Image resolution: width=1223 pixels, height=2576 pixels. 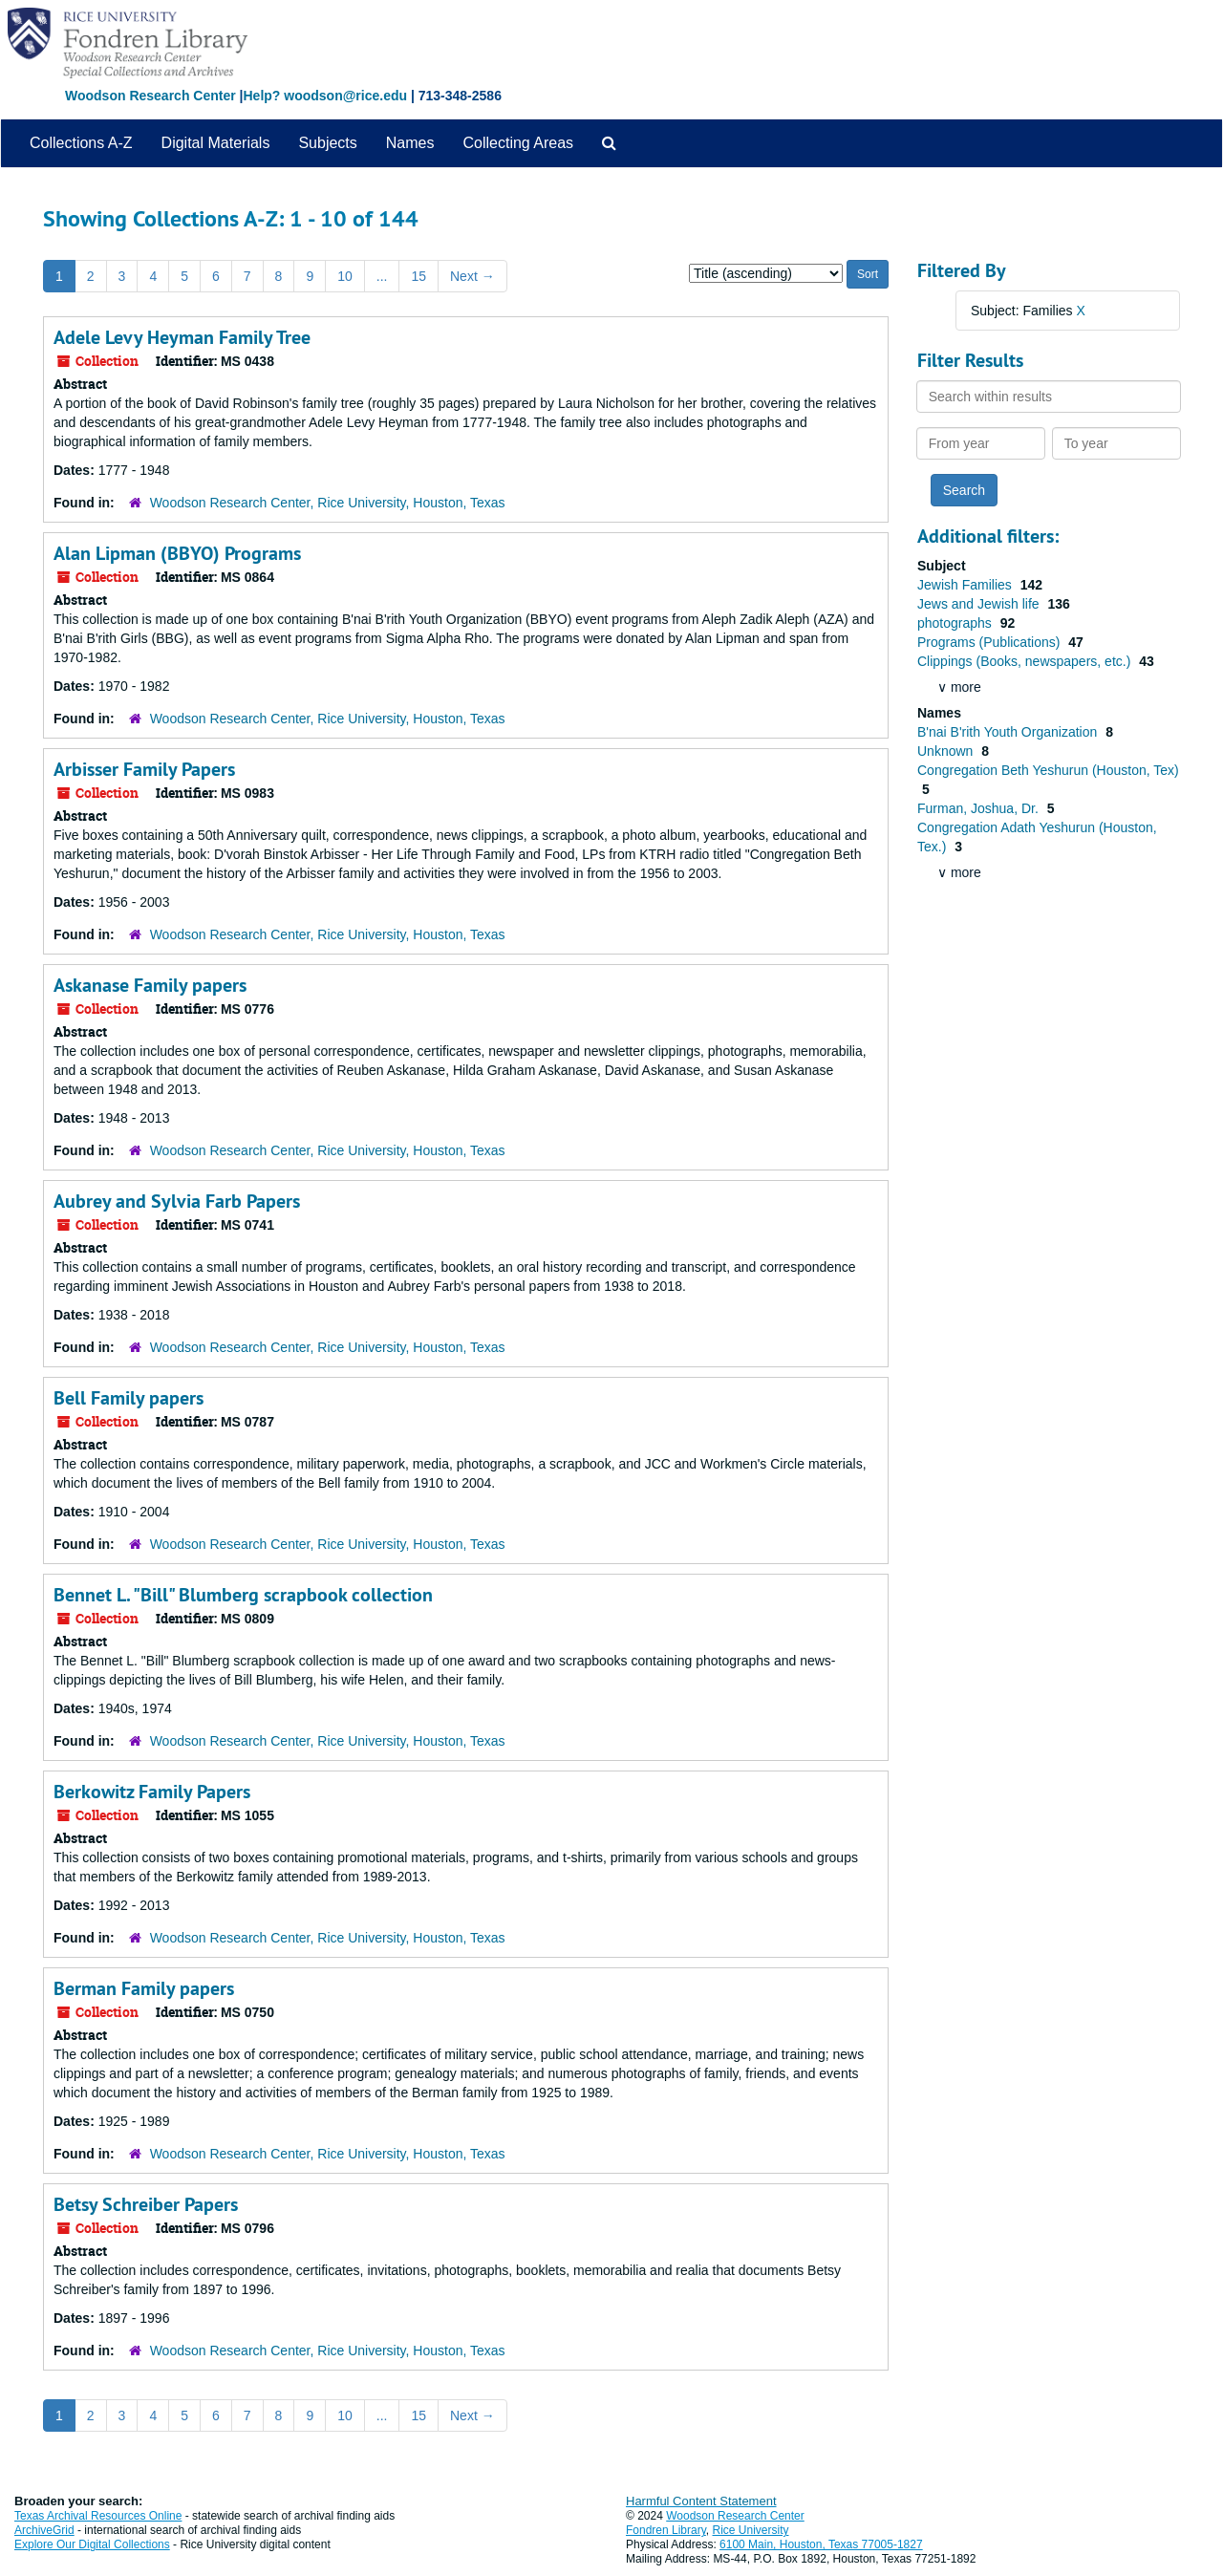 I want to click on Berman Family papers, so click(x=144, y=1988).